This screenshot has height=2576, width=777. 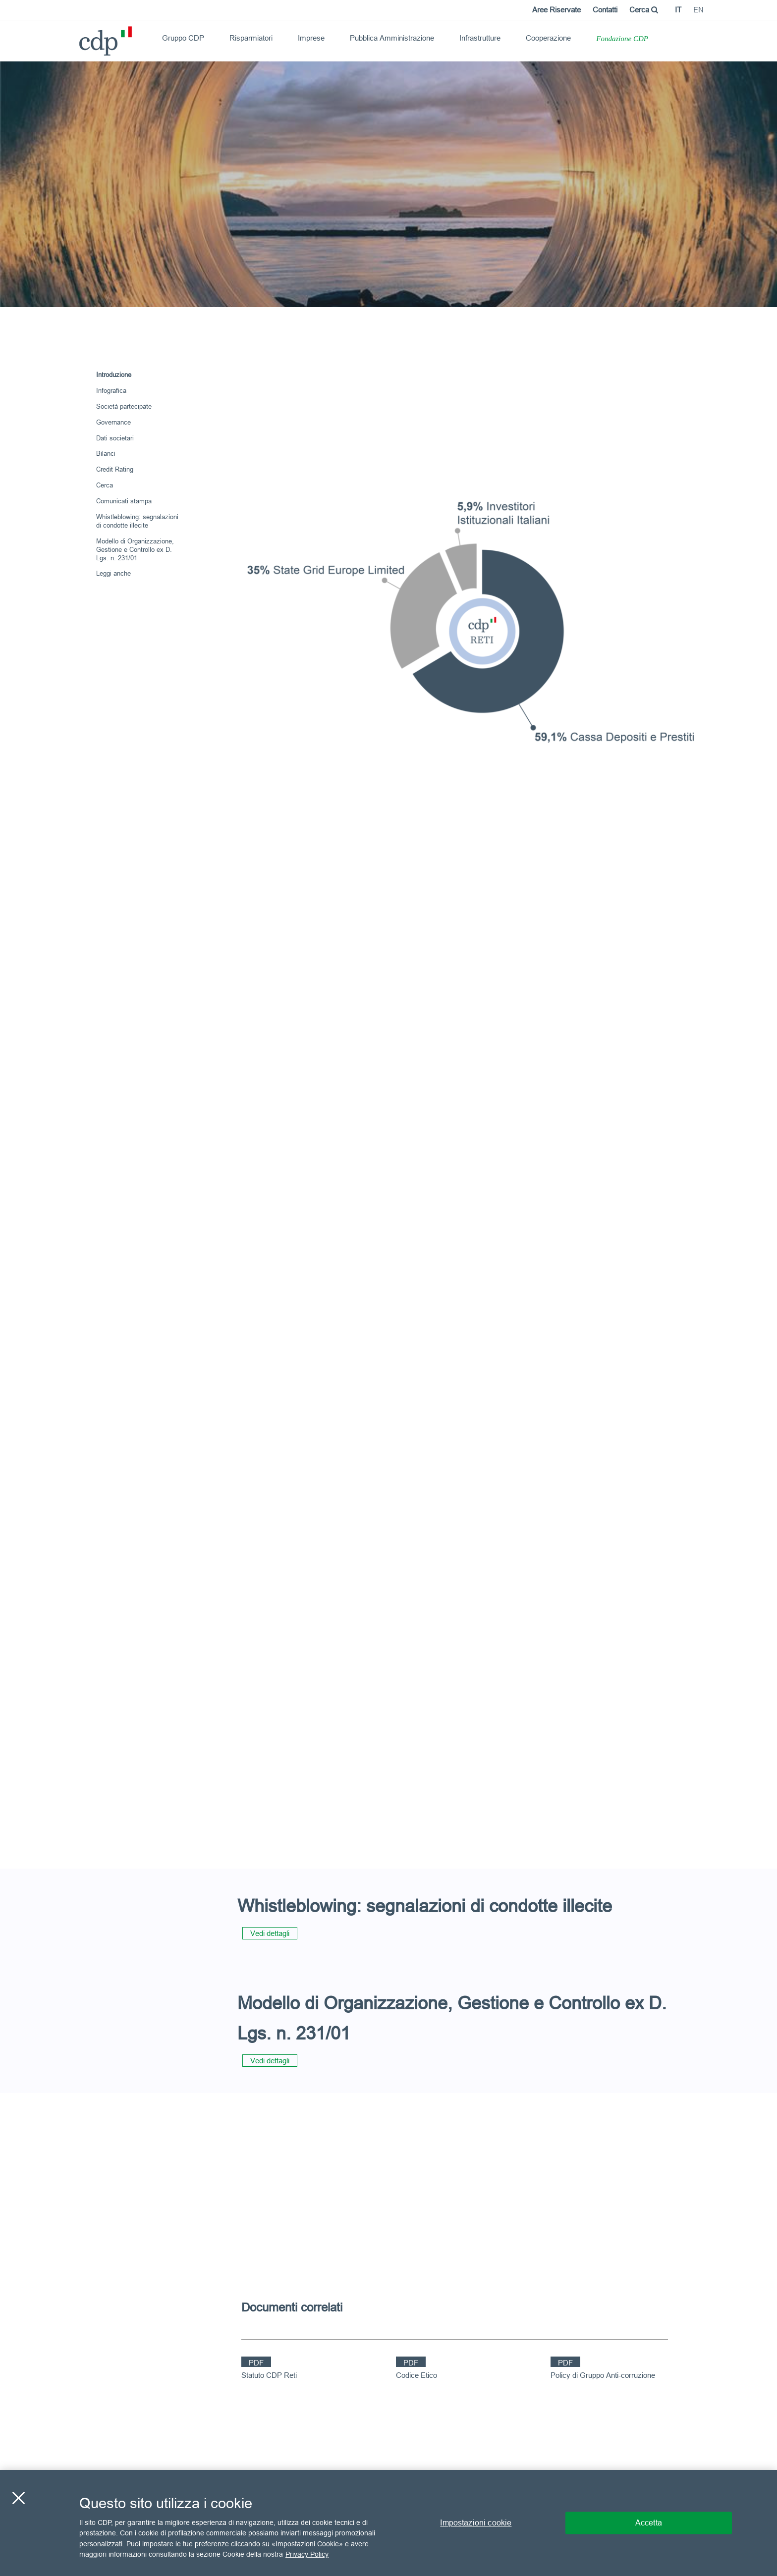 What do you see at coordinates (113, 573) in the screenshot?
I see `Leggi anche` at bounding box center [113, 573].